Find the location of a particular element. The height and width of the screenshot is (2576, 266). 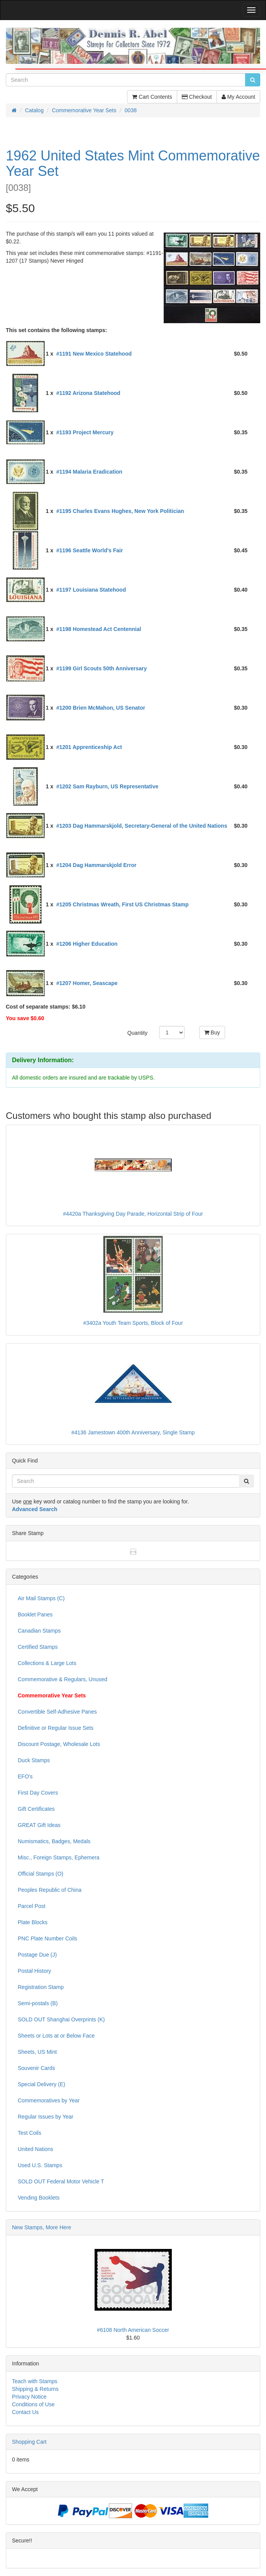

United Nations is located at coordinates (35, 2149).